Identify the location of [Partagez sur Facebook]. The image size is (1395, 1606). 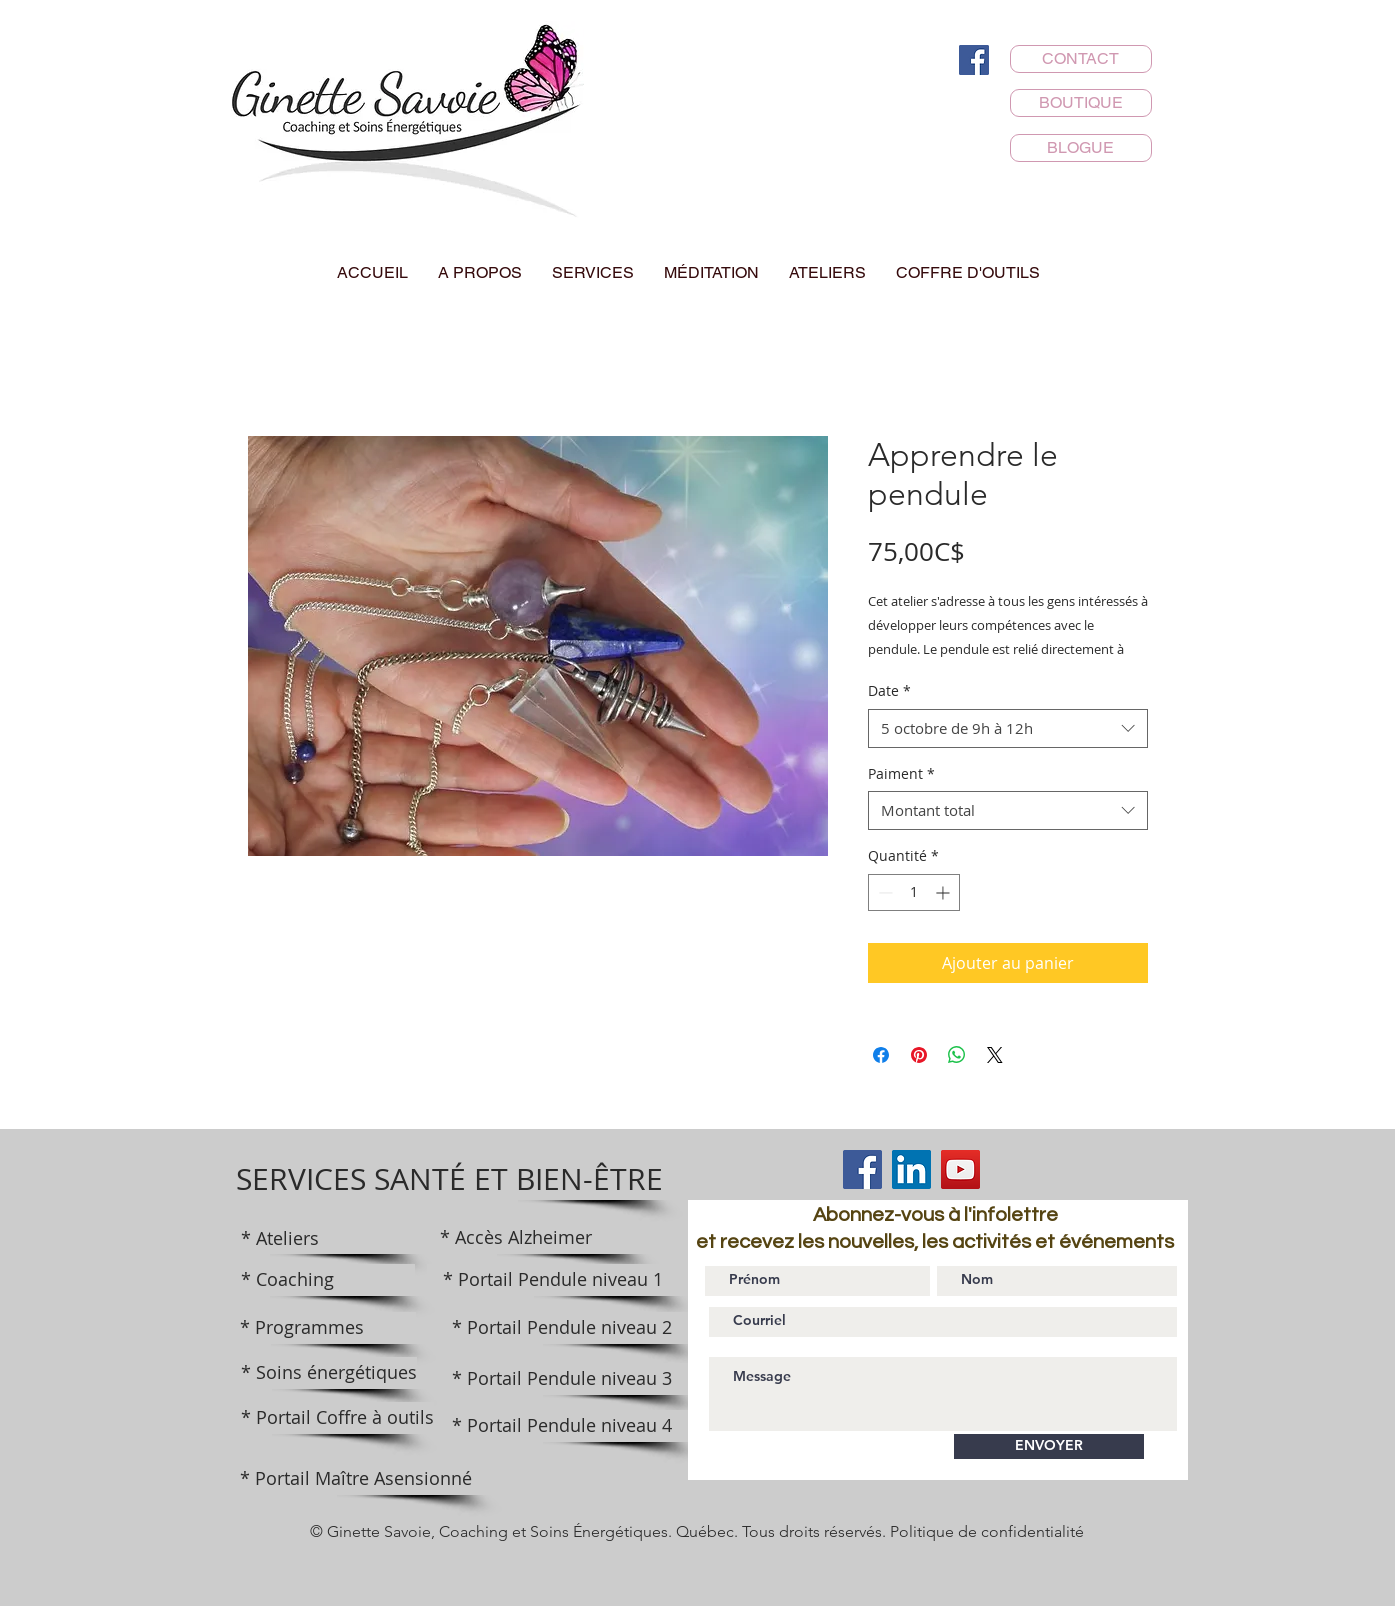
(881, 1055).